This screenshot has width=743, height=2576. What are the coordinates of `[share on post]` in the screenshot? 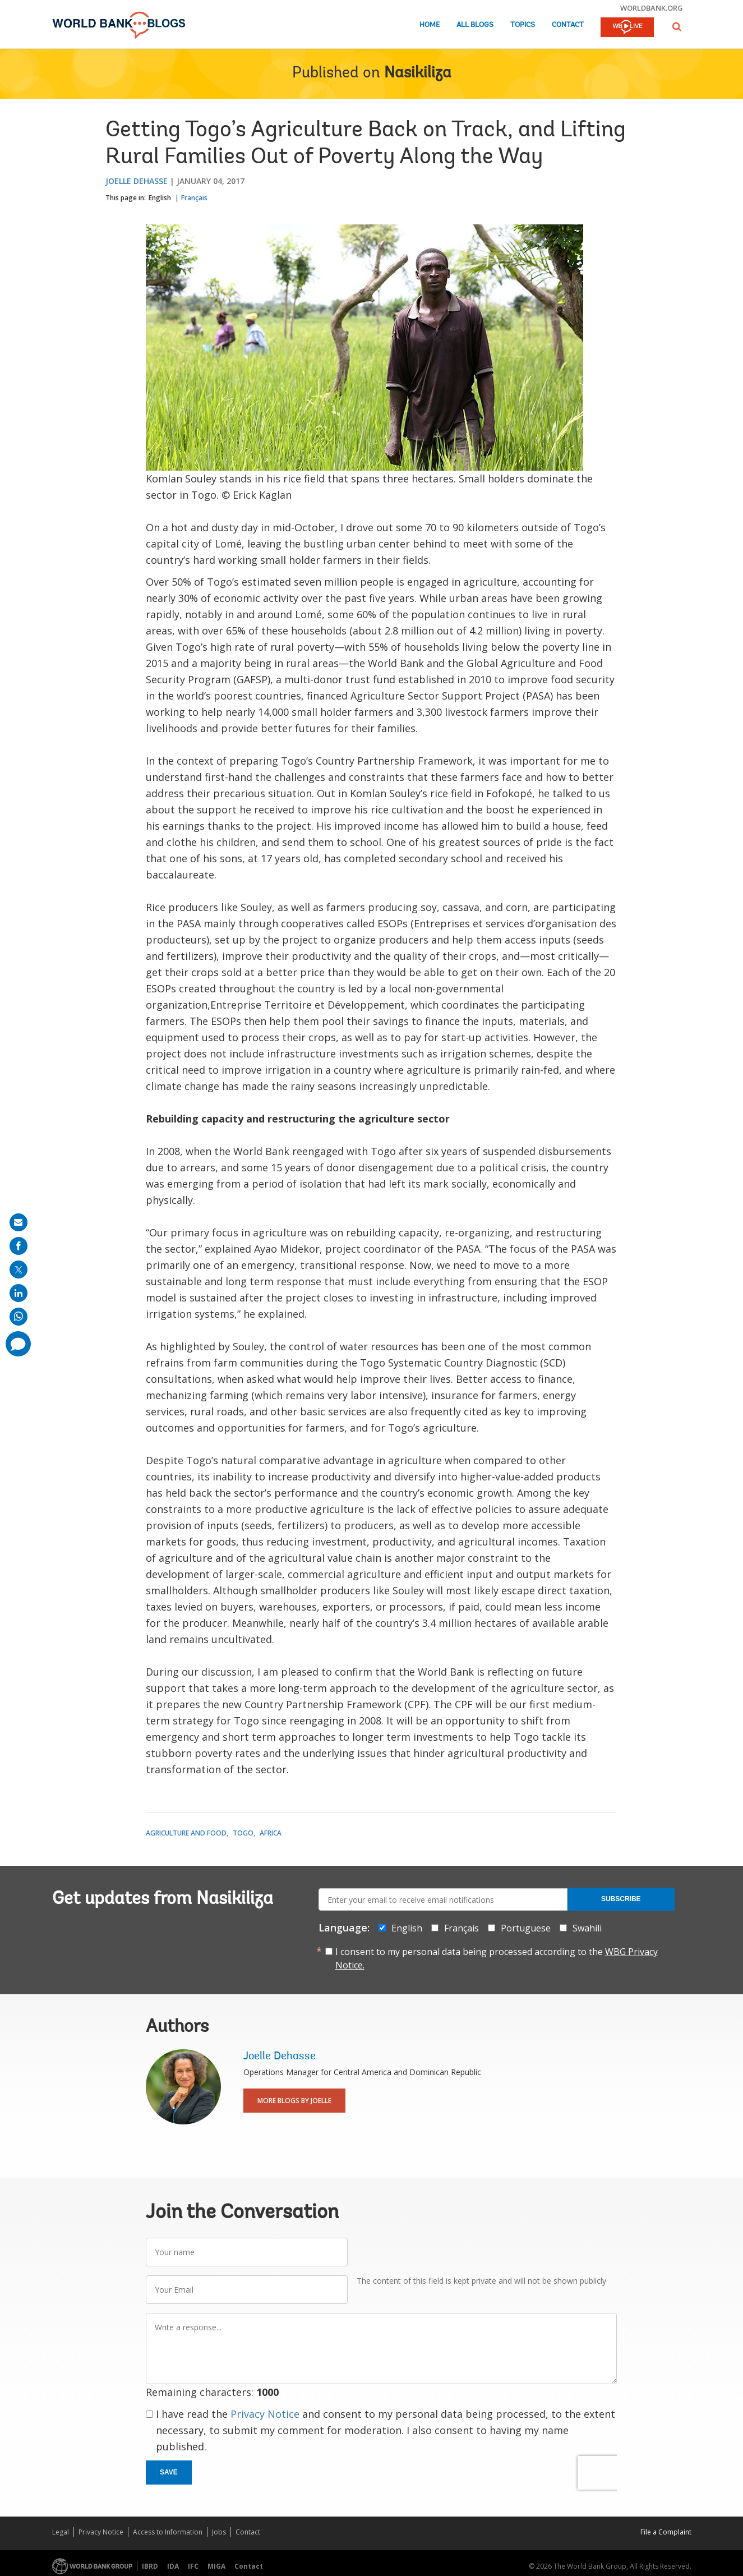 It's located at (18, 1269).